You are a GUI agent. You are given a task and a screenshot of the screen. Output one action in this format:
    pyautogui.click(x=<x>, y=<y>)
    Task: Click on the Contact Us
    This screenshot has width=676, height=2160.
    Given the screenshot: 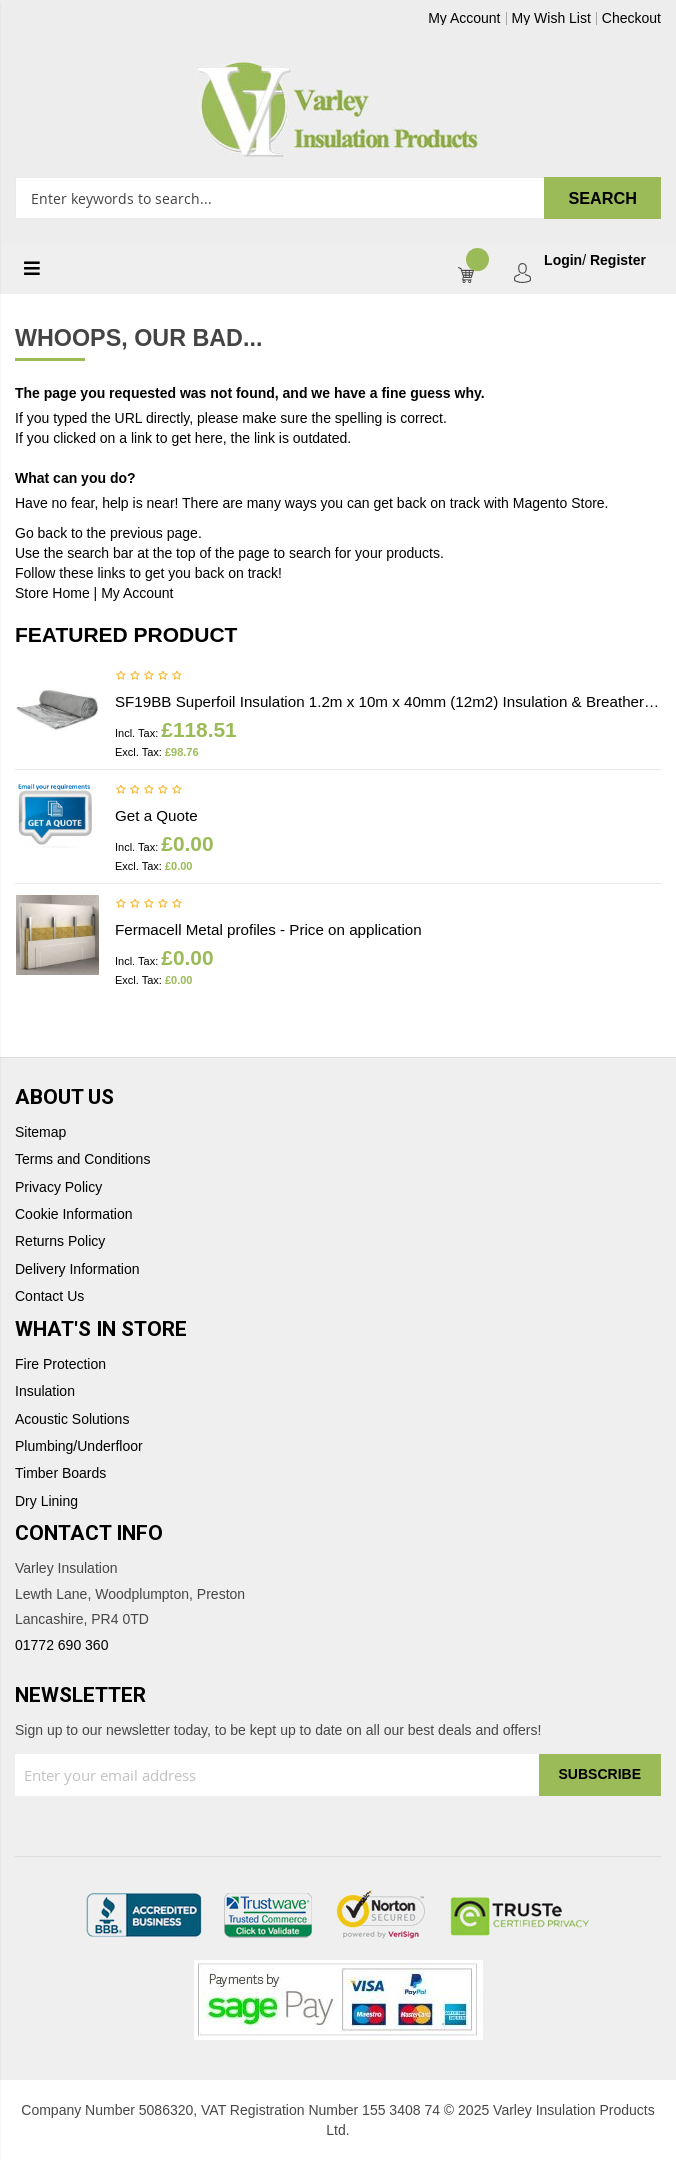 What is the action you would take?
    pyautogui.click(x=49, y=1296)
    